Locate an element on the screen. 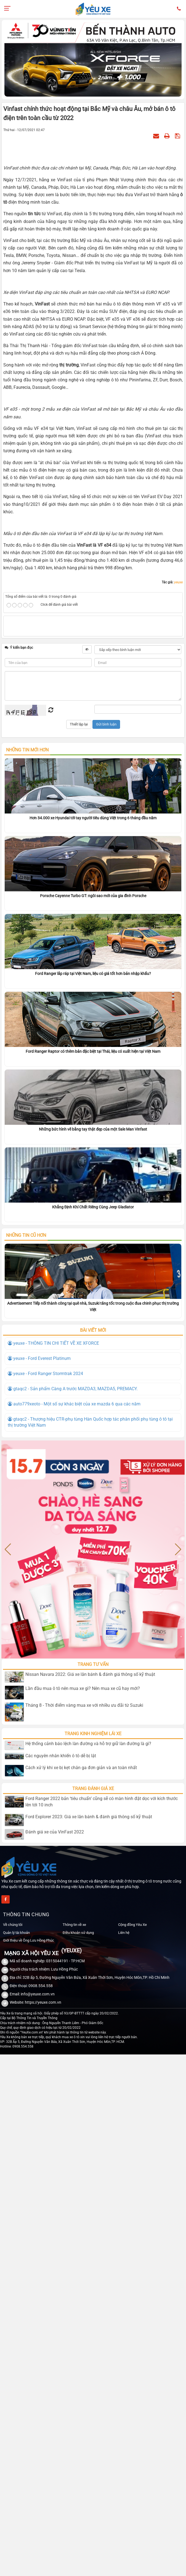 This screenshot has width=186, height=2576. Liên hệ is located at coordinates (123, 1933).